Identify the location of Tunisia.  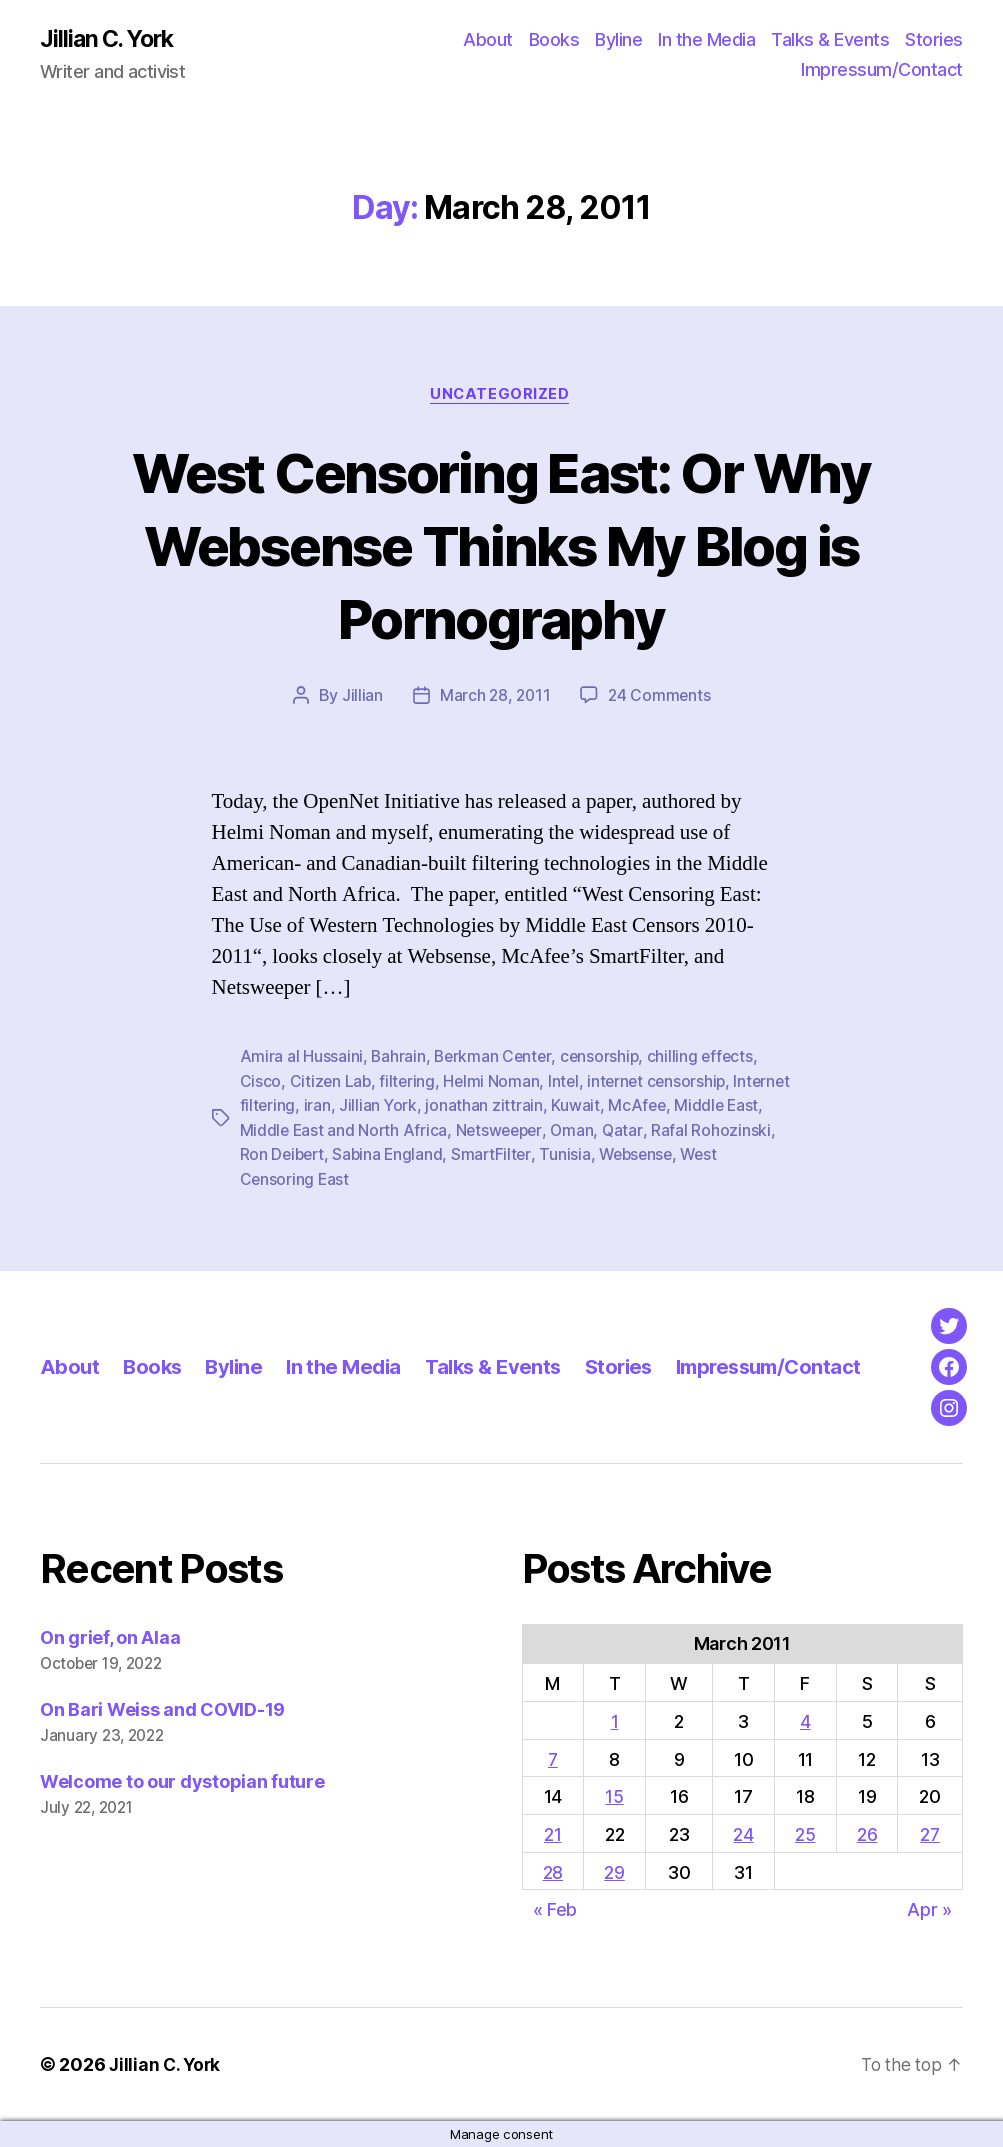
(659, 1155).